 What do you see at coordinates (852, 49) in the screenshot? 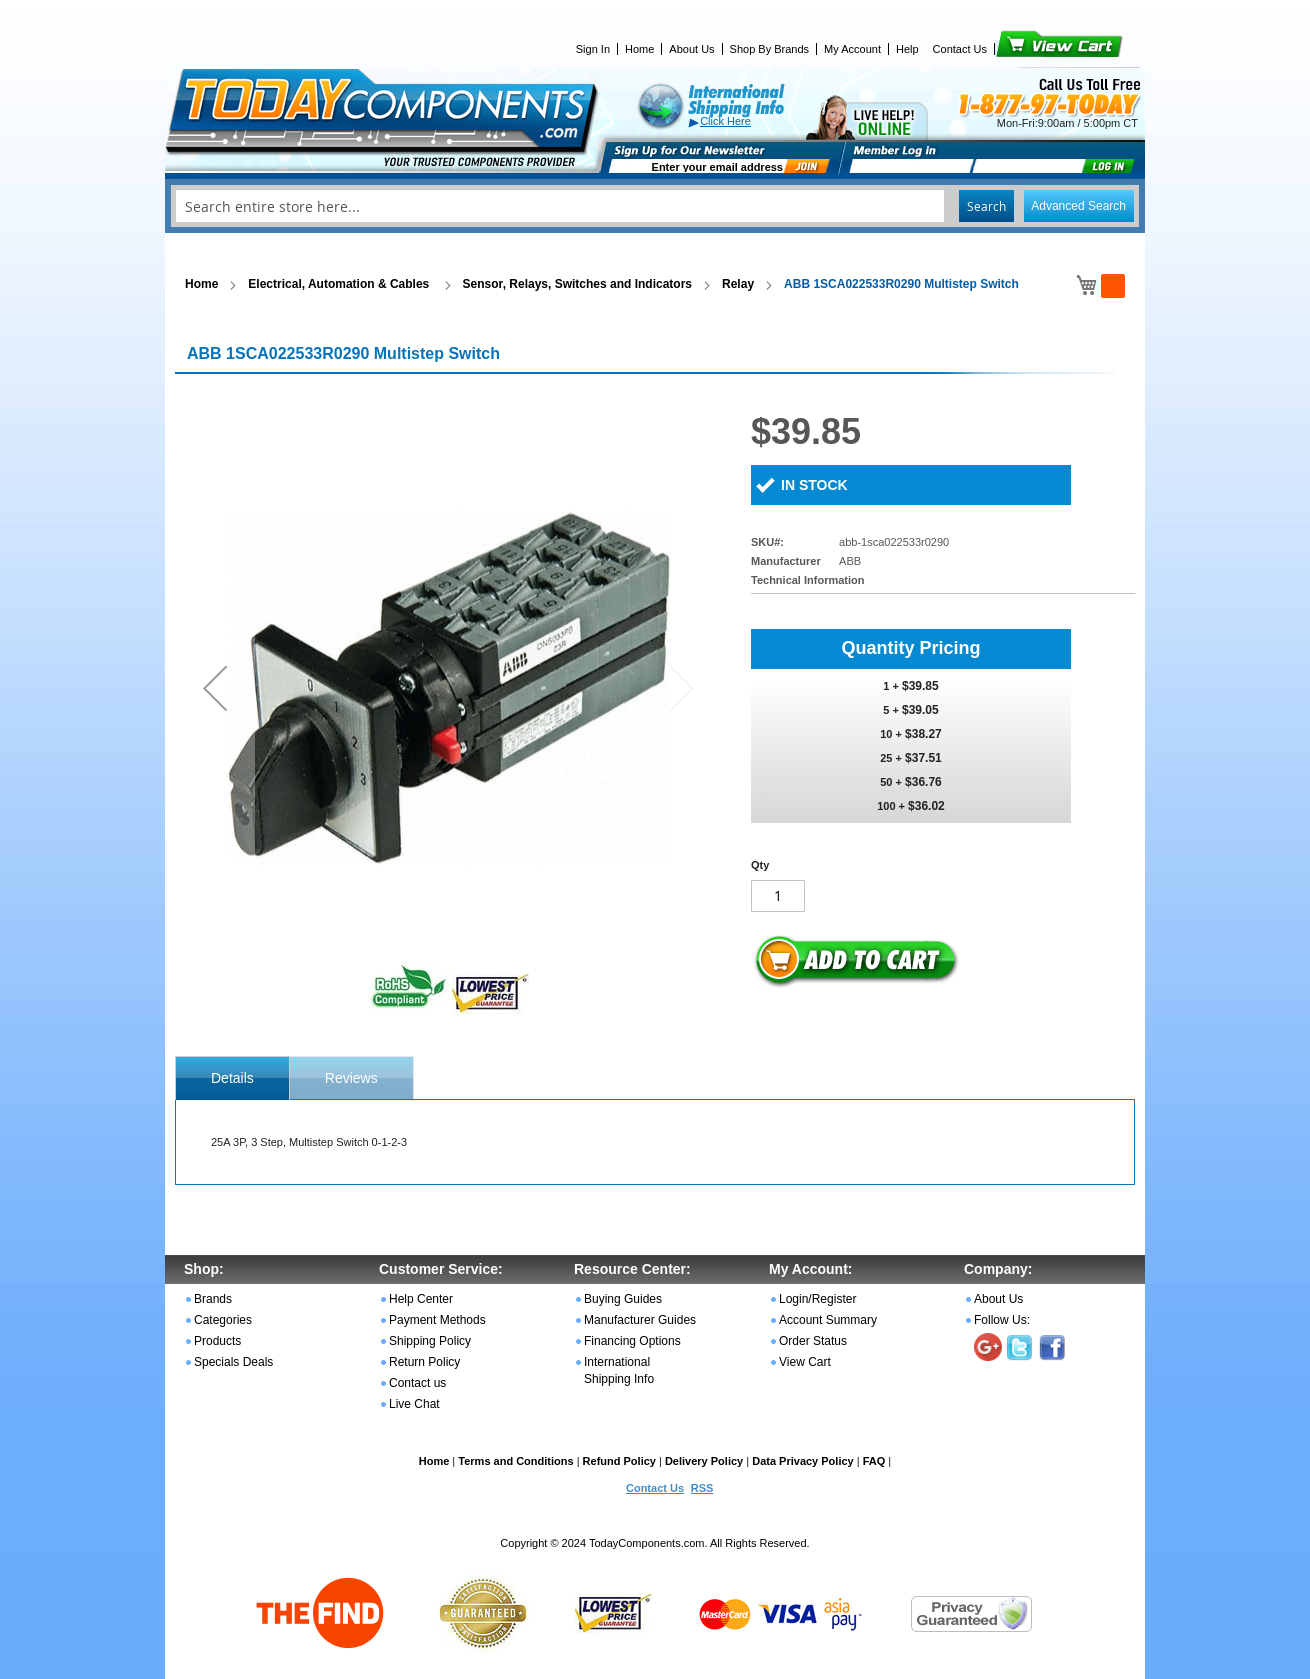
I see `My Account` at bounding box center [852, 49].